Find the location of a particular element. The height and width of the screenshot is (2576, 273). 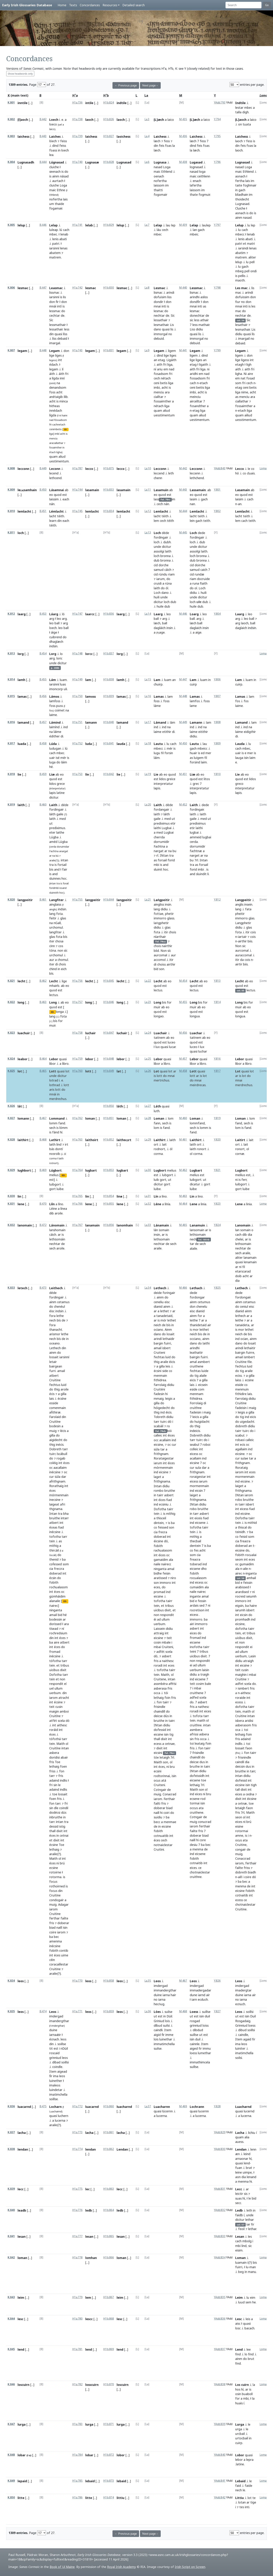

Liss is located at coordinates (192, 329).